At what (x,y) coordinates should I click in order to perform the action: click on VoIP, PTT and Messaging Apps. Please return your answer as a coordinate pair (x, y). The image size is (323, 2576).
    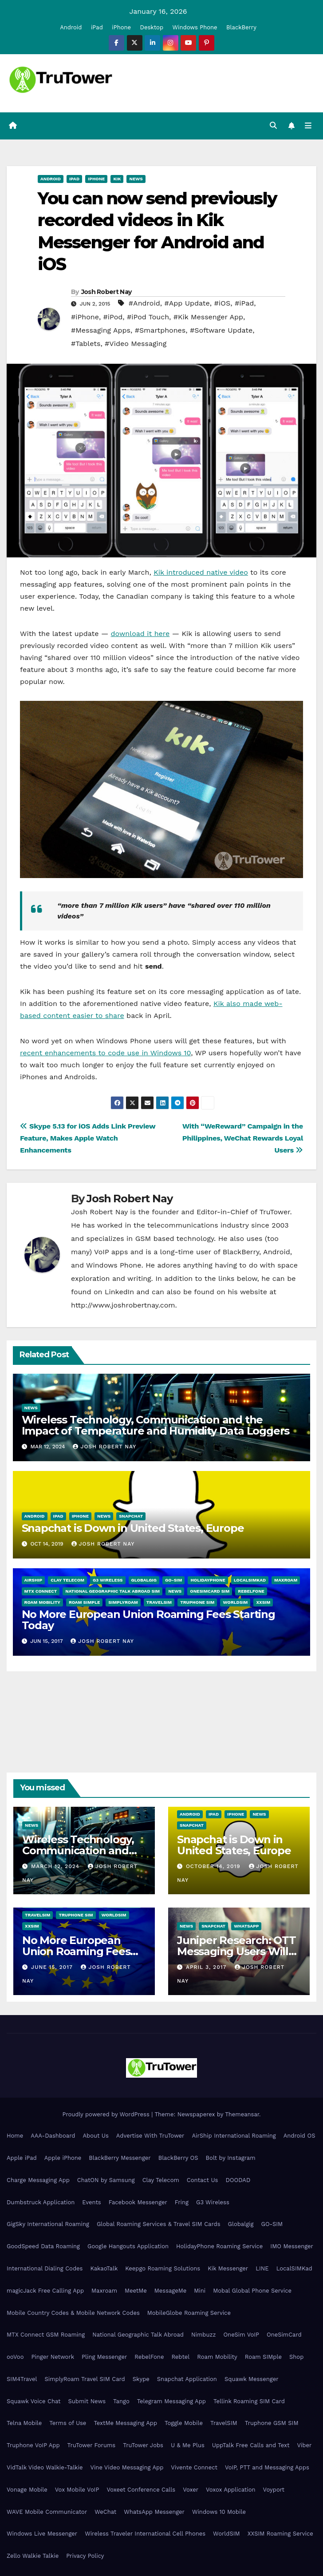
    Looking at the image, I should click on (267, 2467).